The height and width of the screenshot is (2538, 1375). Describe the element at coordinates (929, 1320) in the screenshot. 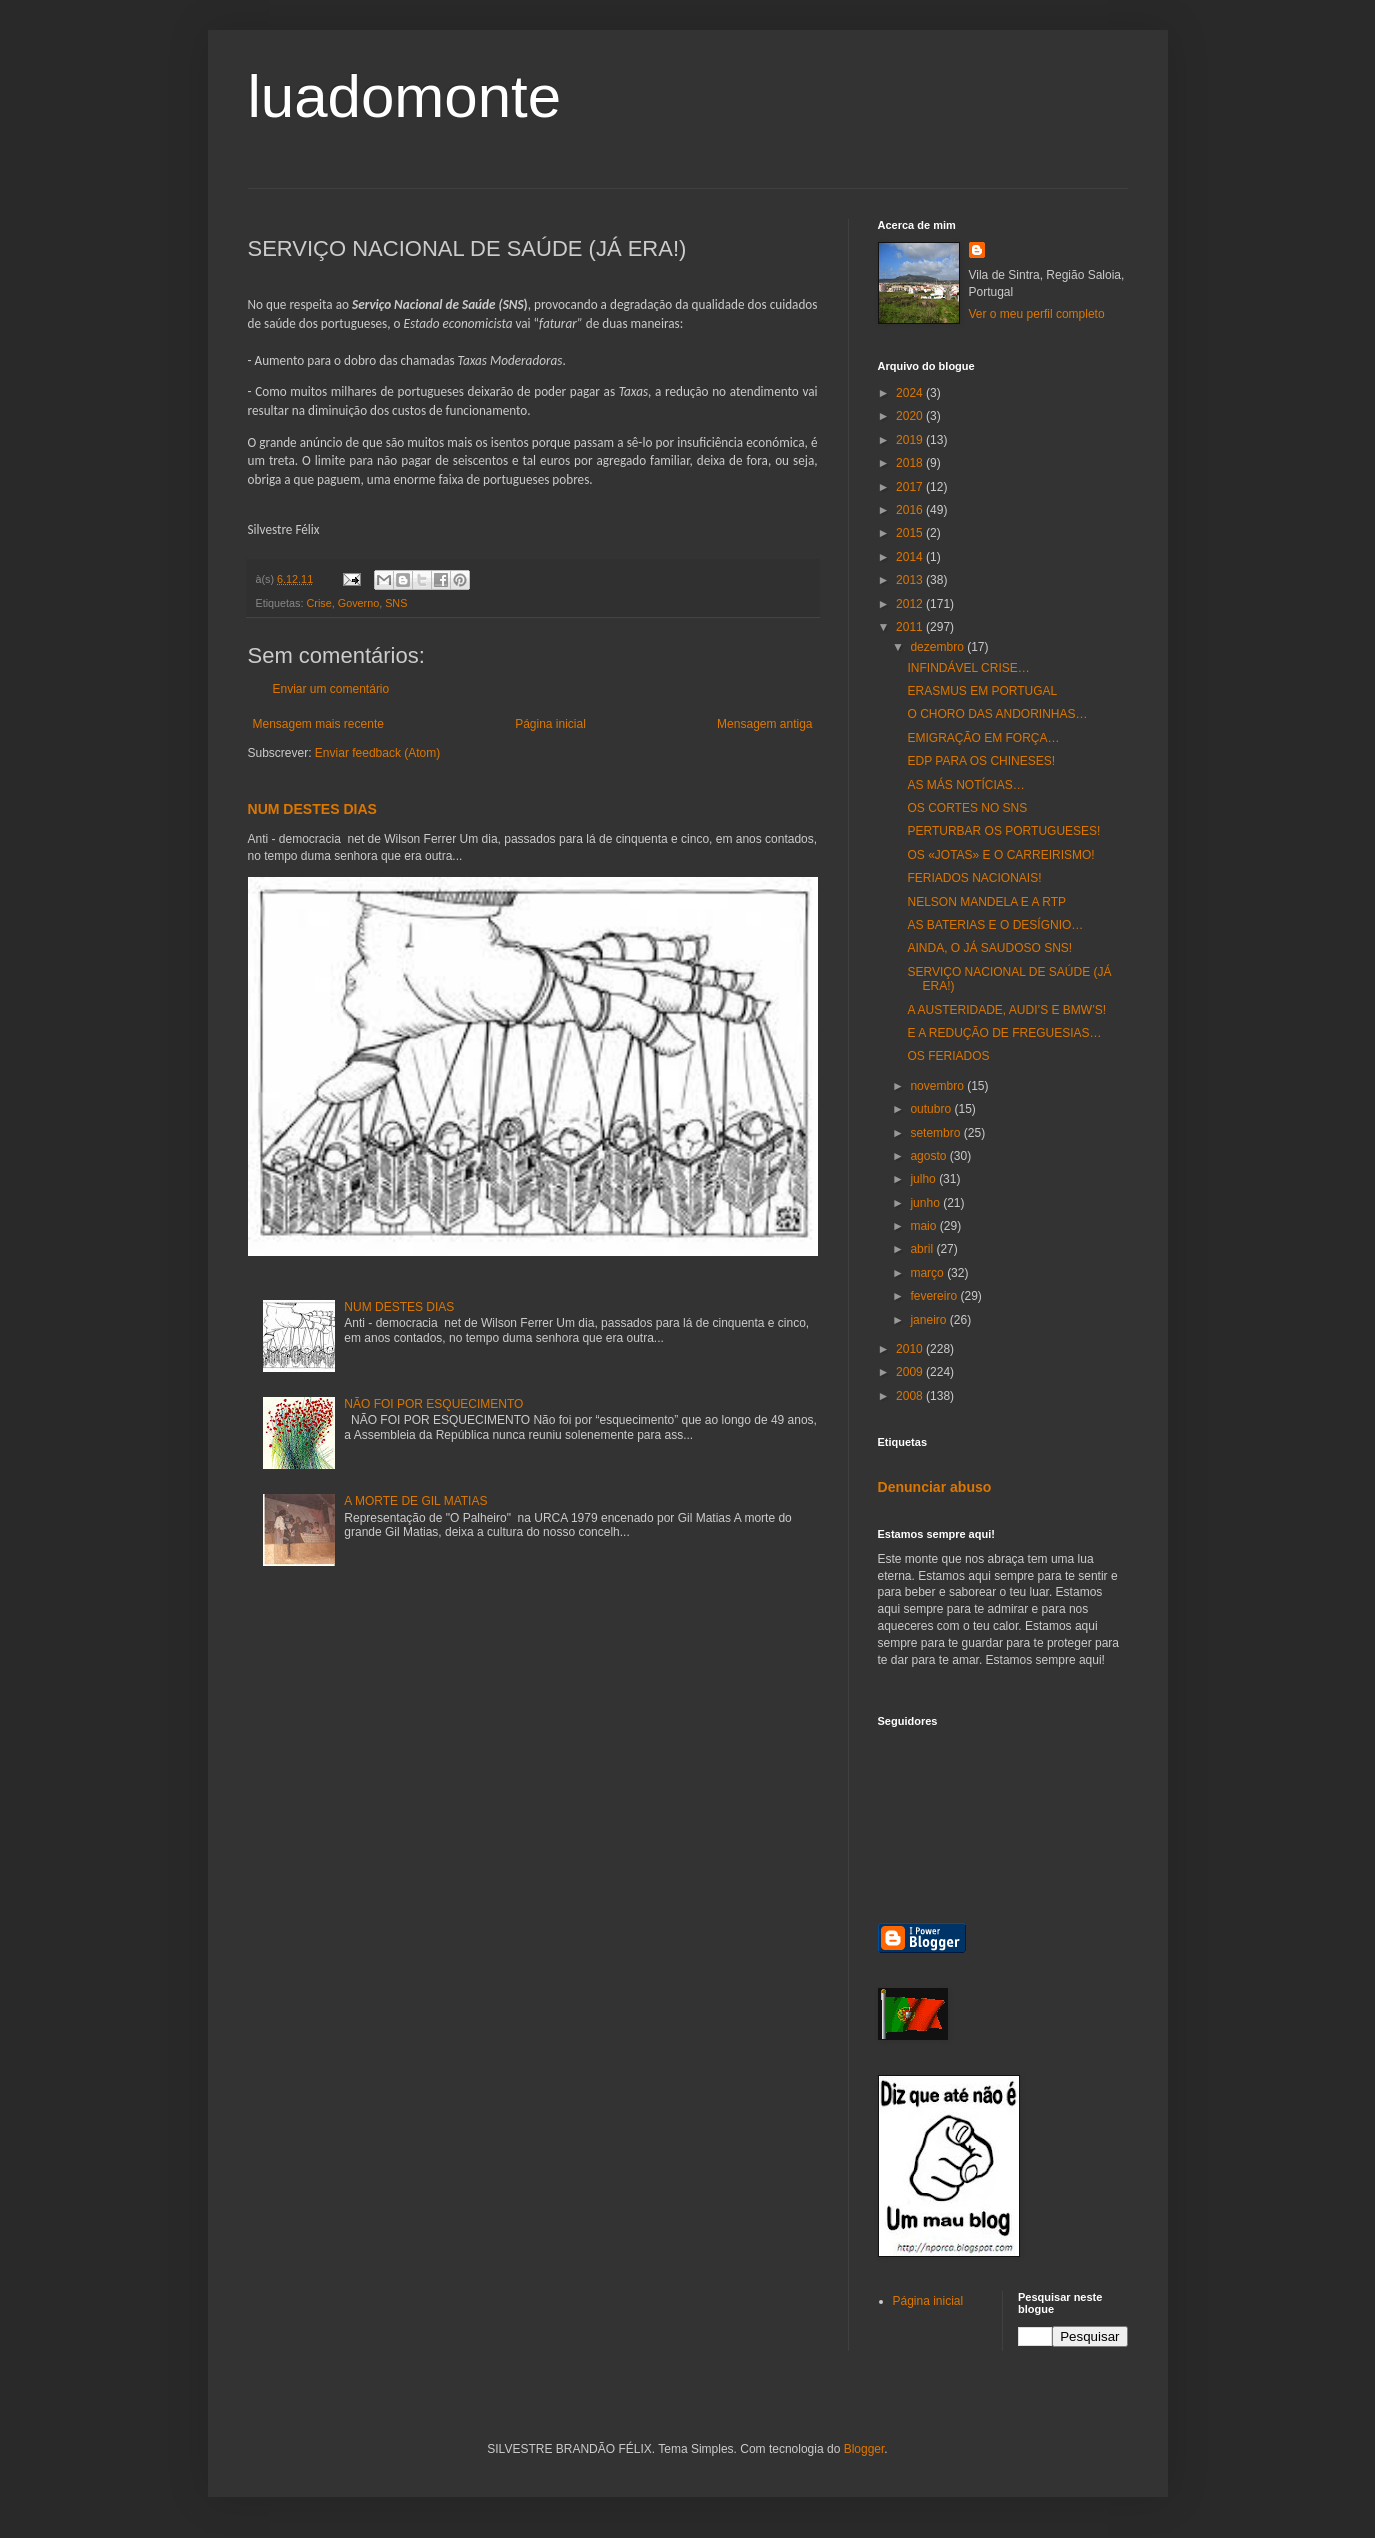

I see `janeiro` at that location.